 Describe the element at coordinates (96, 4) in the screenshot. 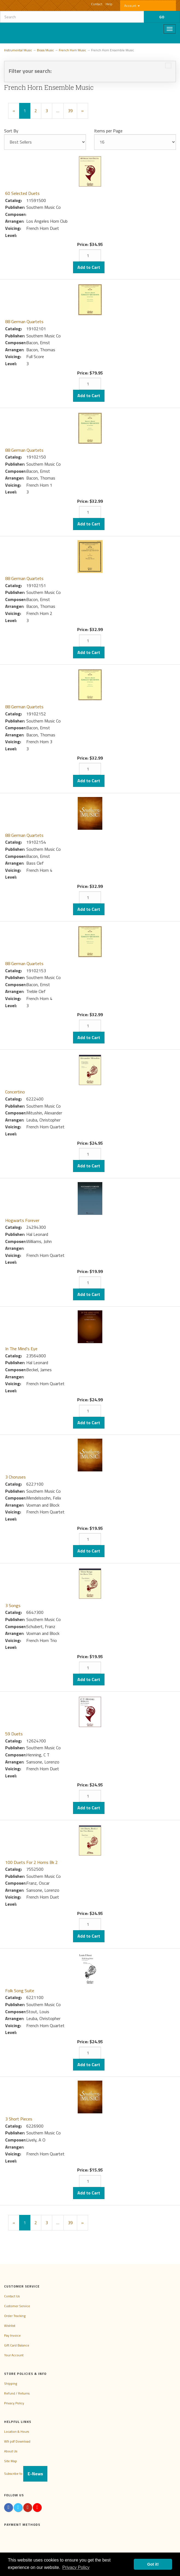

I see `Contact` at that location.